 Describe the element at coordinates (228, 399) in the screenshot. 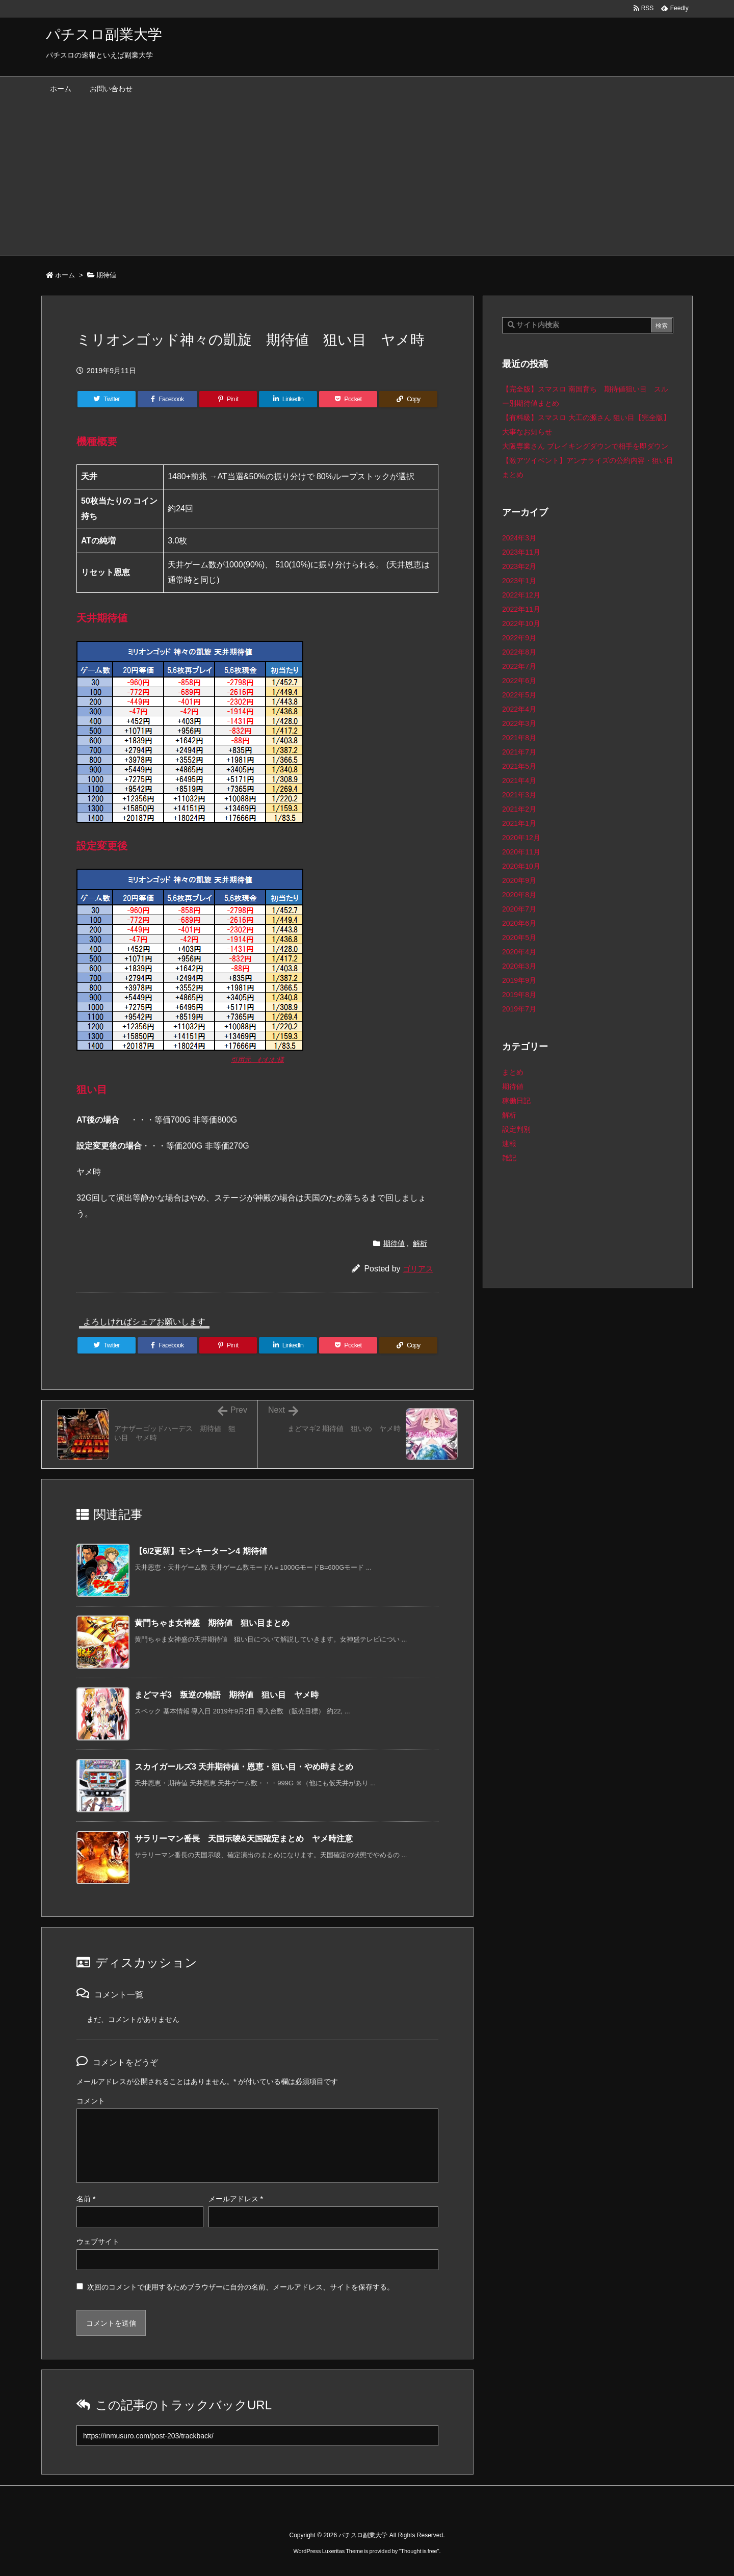

I see `[Pinterest]` at that location.